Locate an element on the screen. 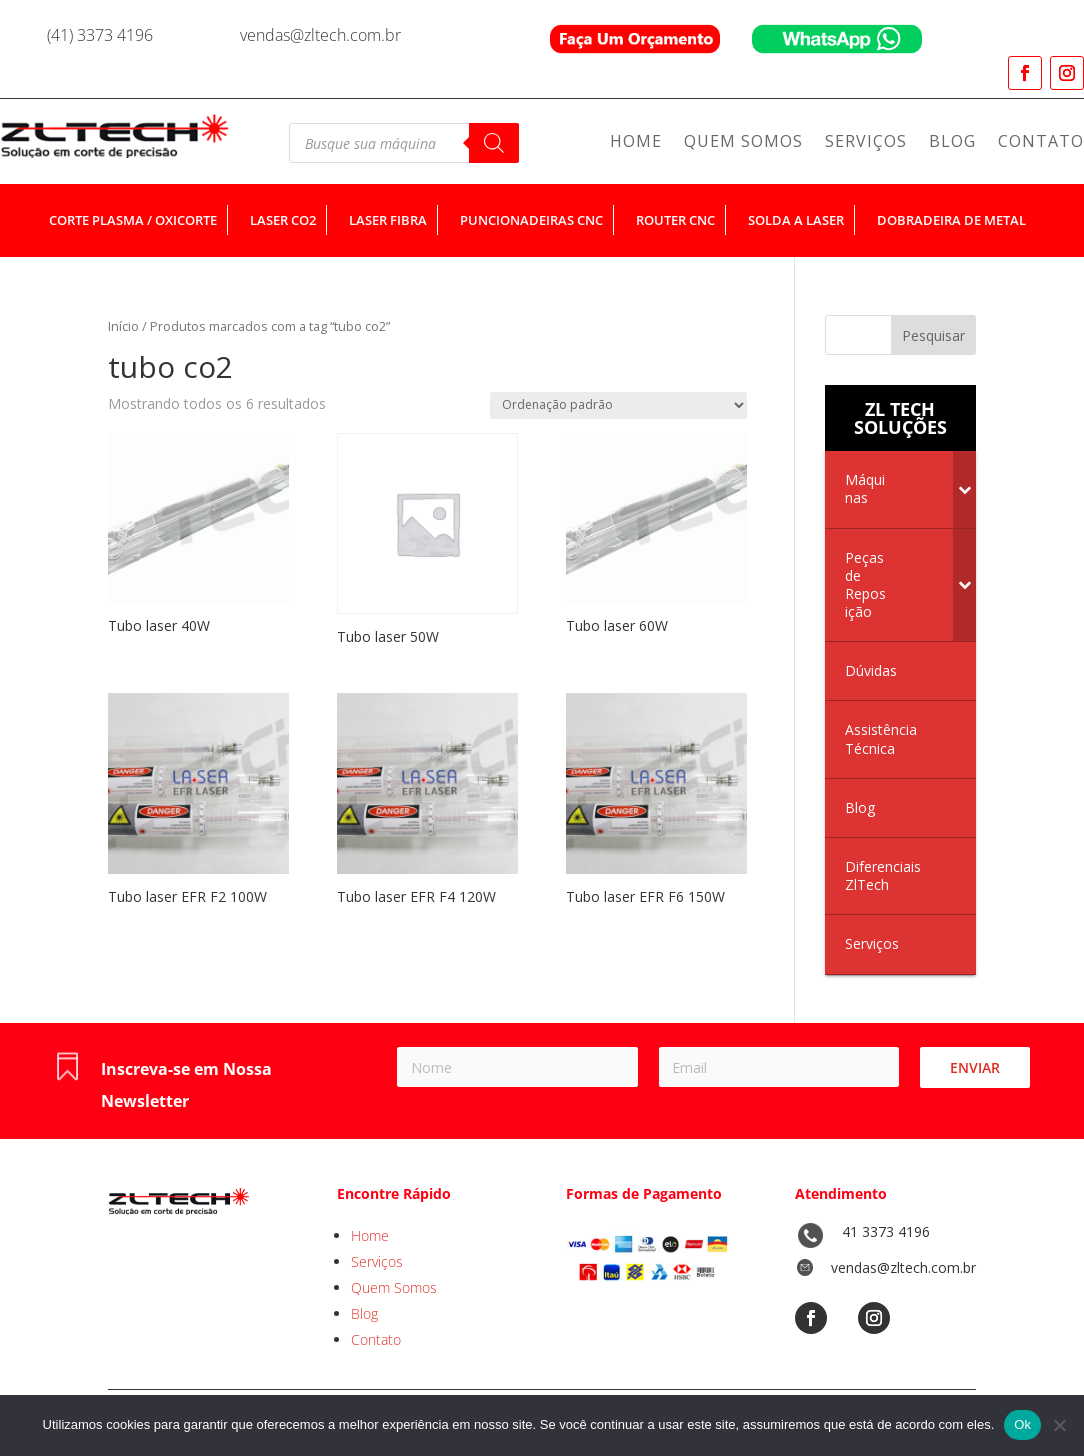 This screenshot has height=1456, width=1084. Blog is located at coordinates (952, 143).